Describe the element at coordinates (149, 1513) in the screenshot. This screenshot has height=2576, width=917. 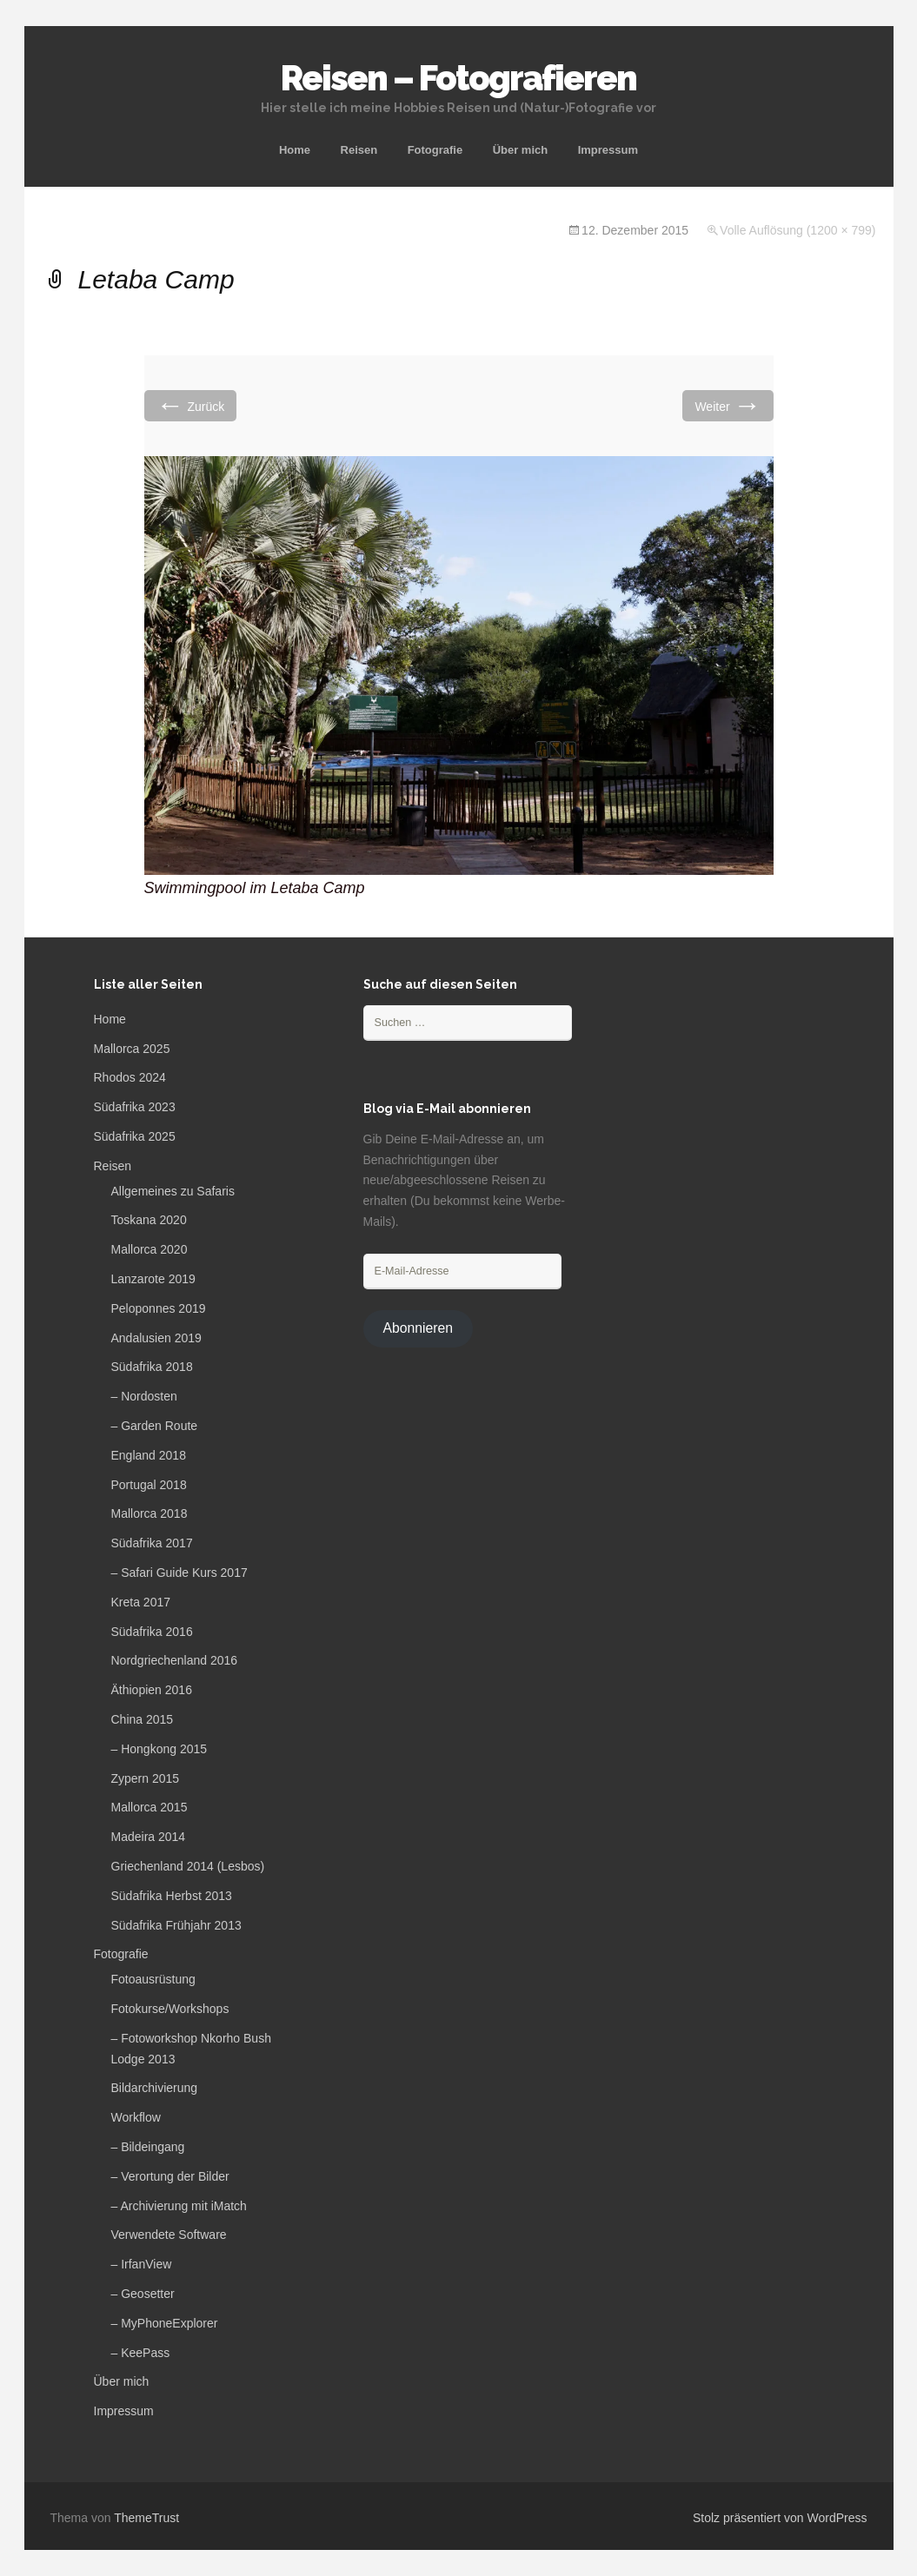
I see `Mallorca 2018` at that location.